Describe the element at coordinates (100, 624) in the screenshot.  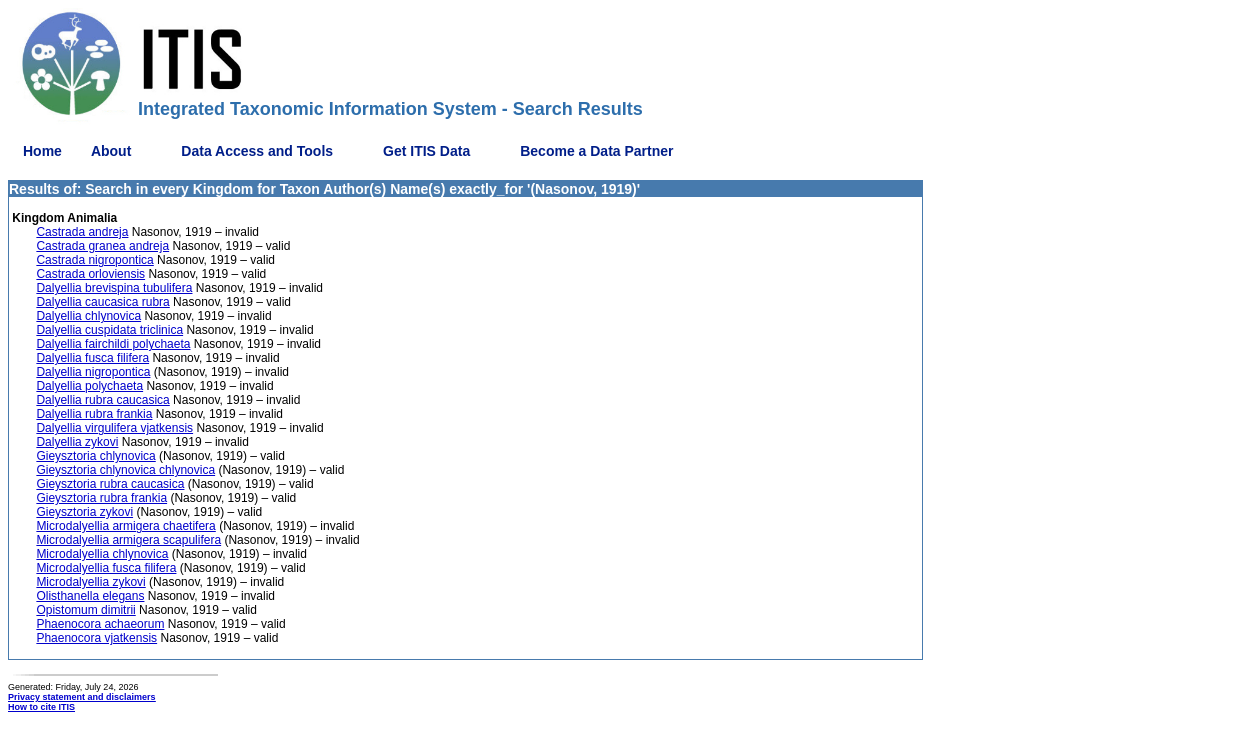
I see `Phaenocora achaeorum` at that location.